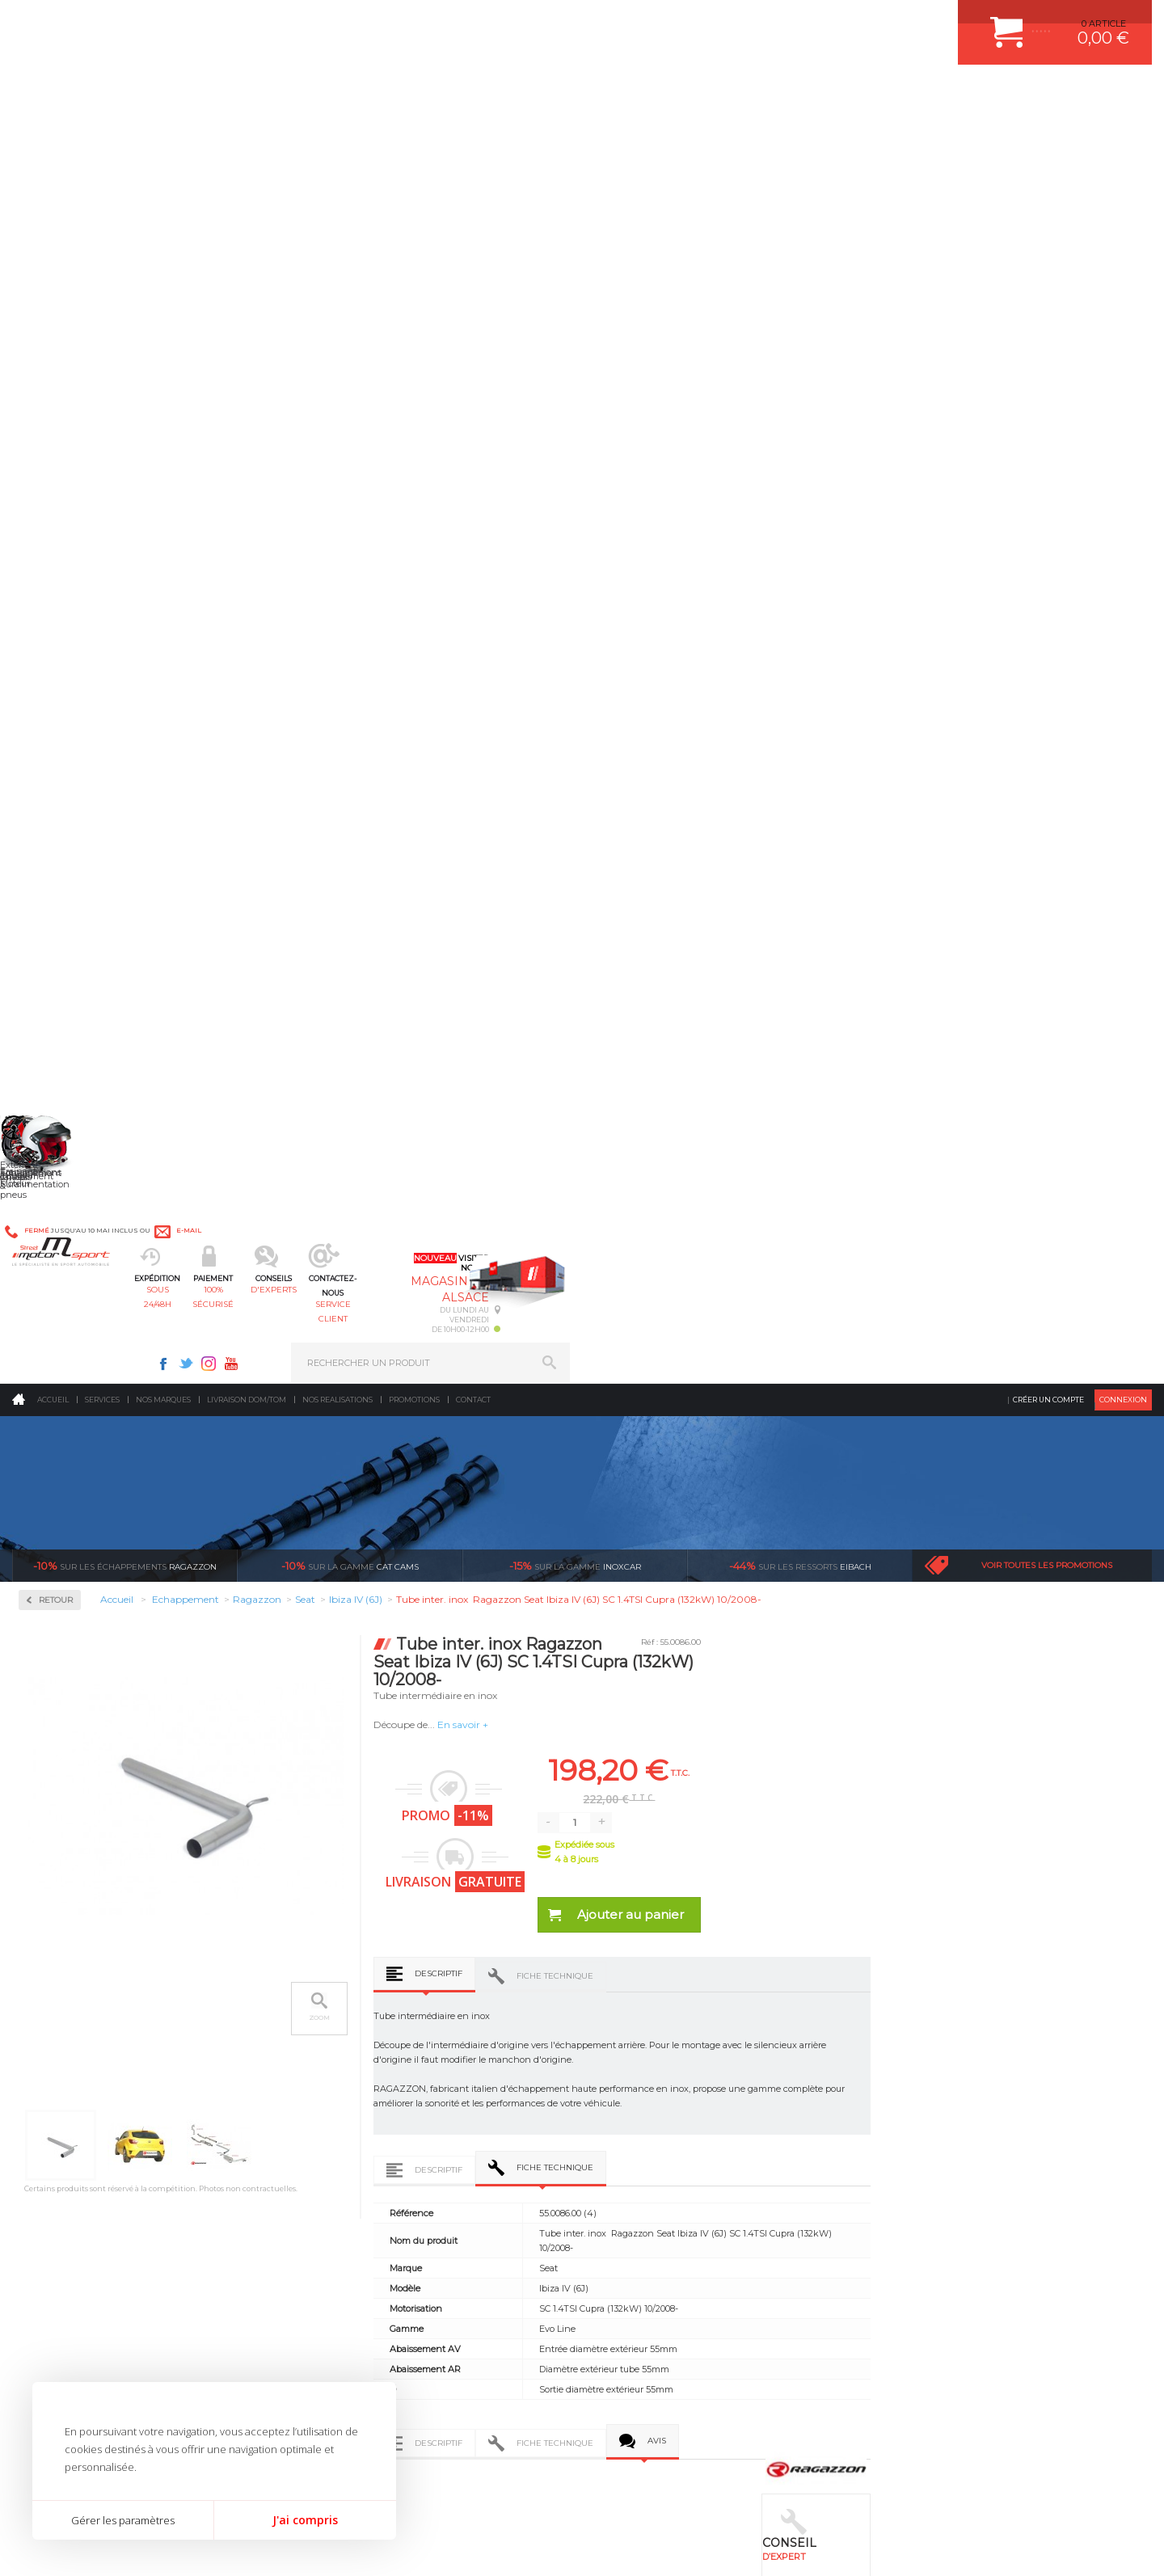 The width and height of the screenshot is (1164, 2576). Describe the element at coordinates (354, 2041) in the screenshot. I see `Echappement` at that location.